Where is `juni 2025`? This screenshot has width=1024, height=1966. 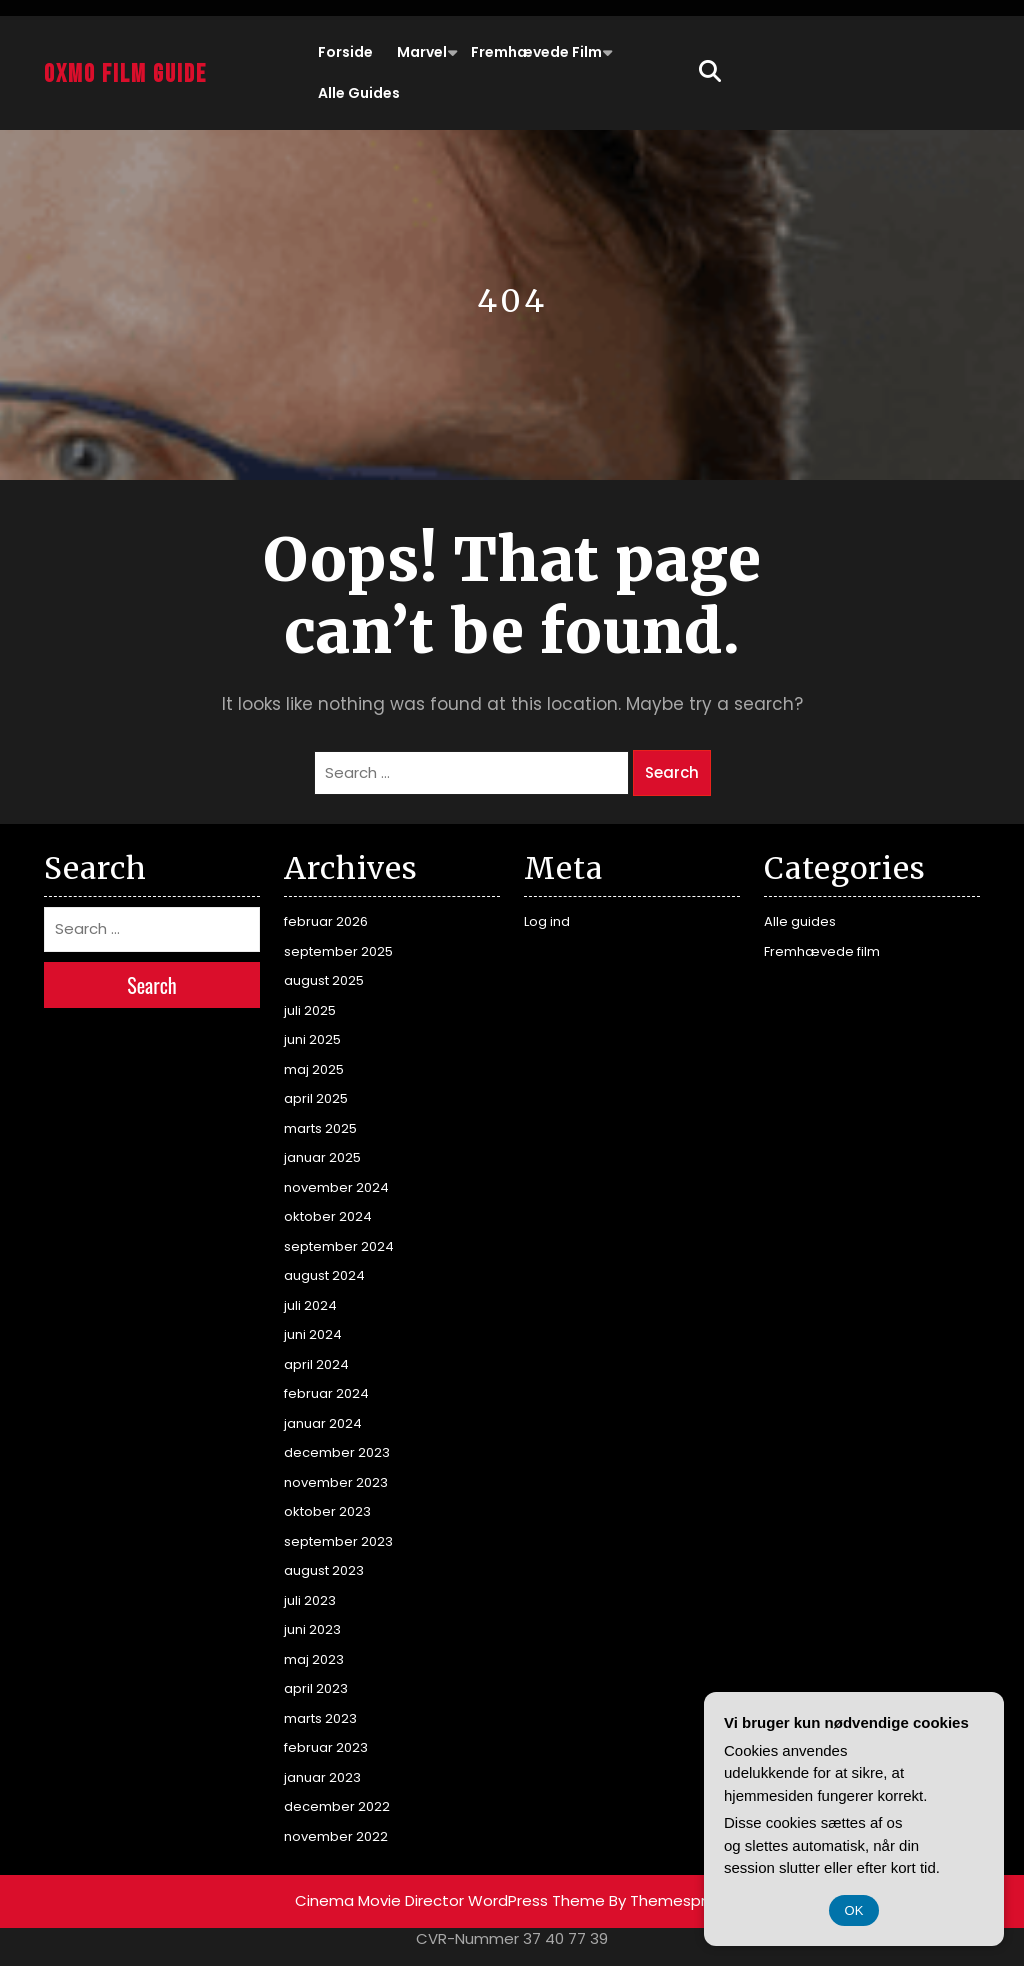 juni 2025 is located at coordinates (312, 1039).